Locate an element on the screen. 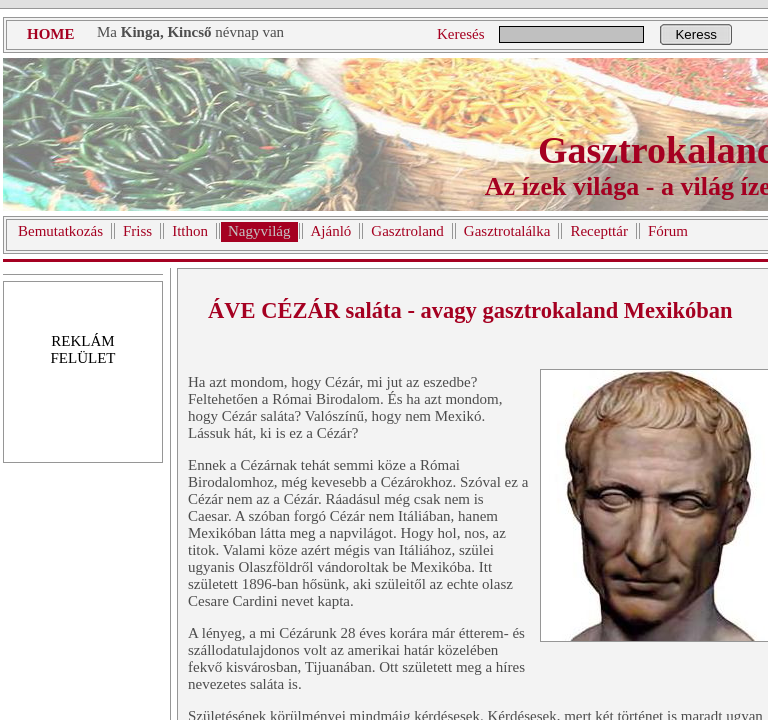  Gasztroland is located at coordinates (407, 231).